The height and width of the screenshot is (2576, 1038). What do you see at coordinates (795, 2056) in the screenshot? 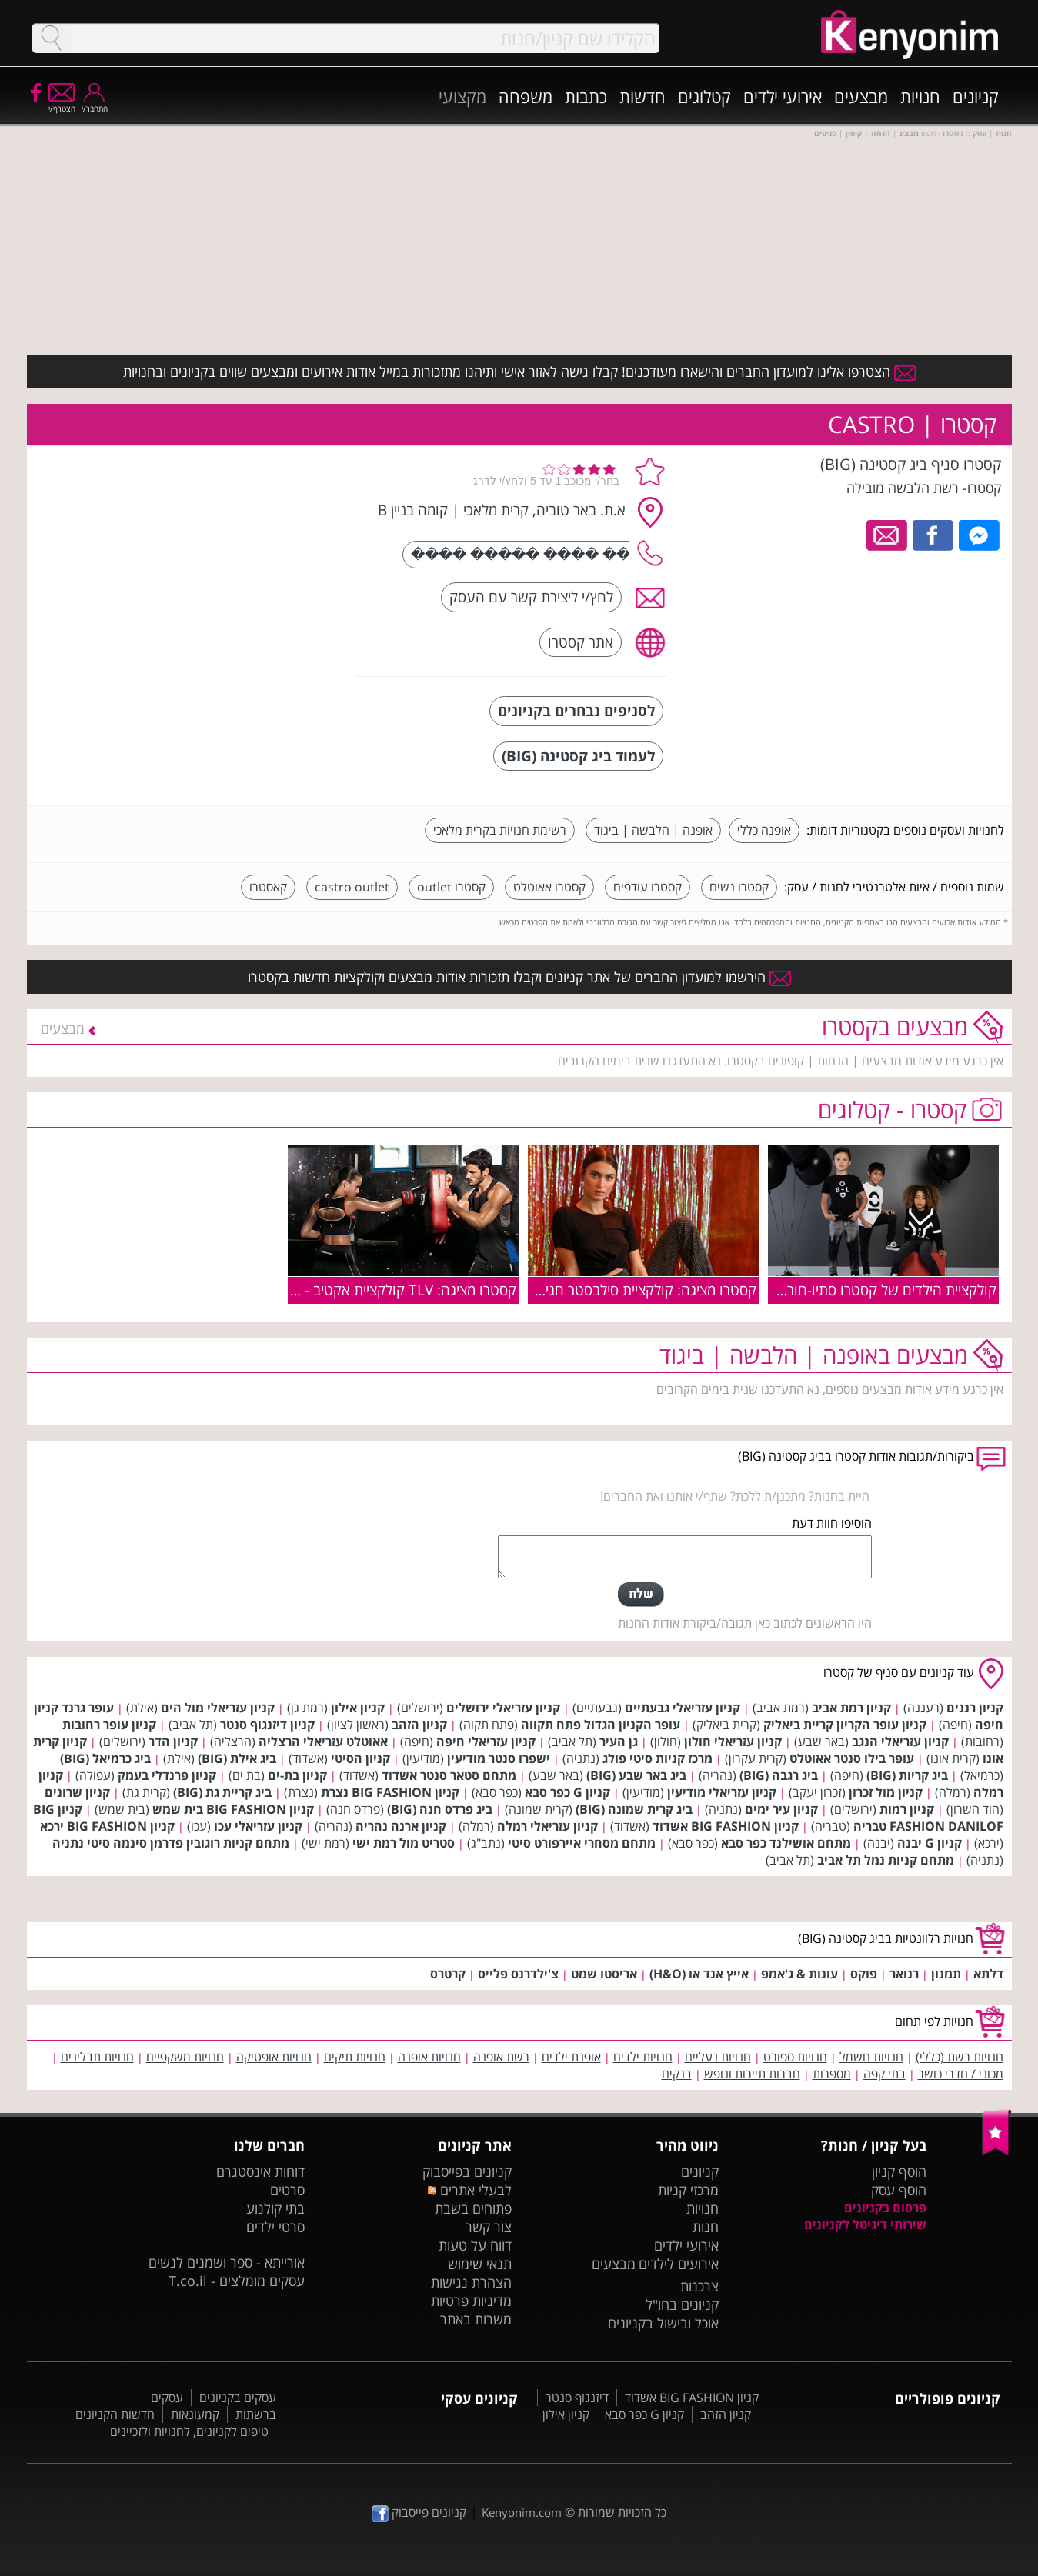
I see `חנויות ספורט` at bounding box center [795, 2056].